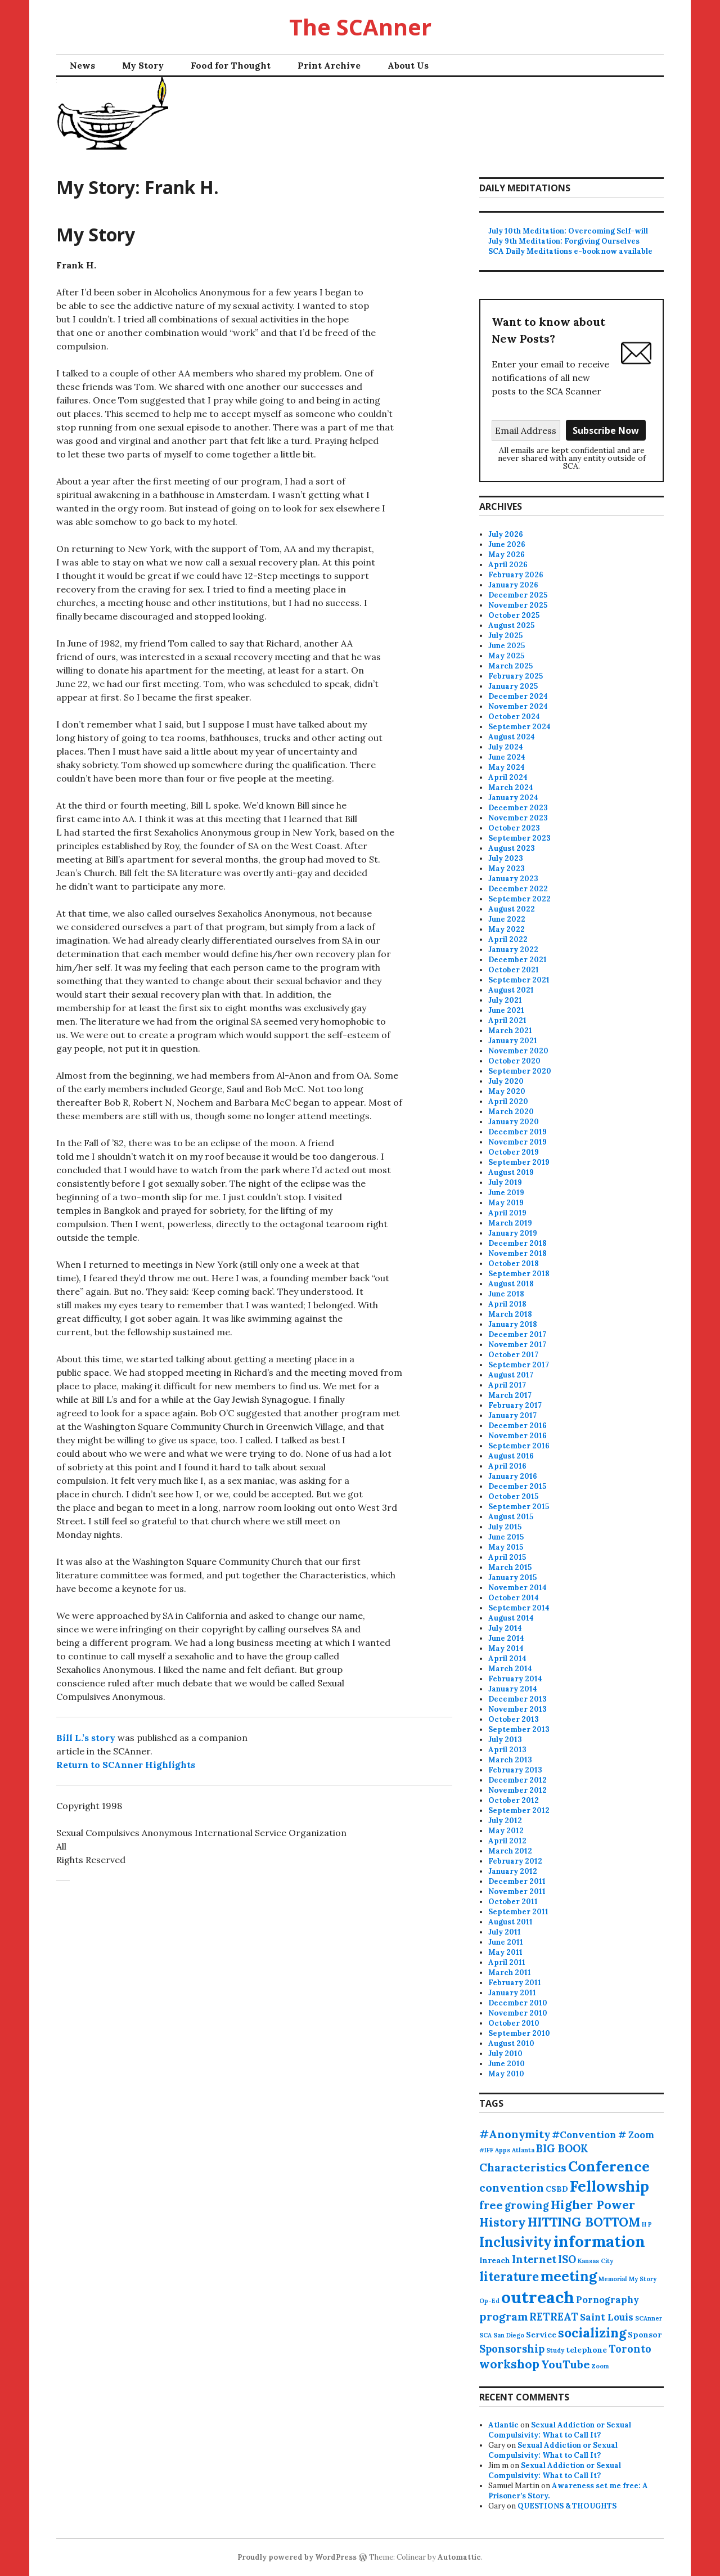 The image size is (720, 2576). I want to click on December 2016, so click(517, 1425).